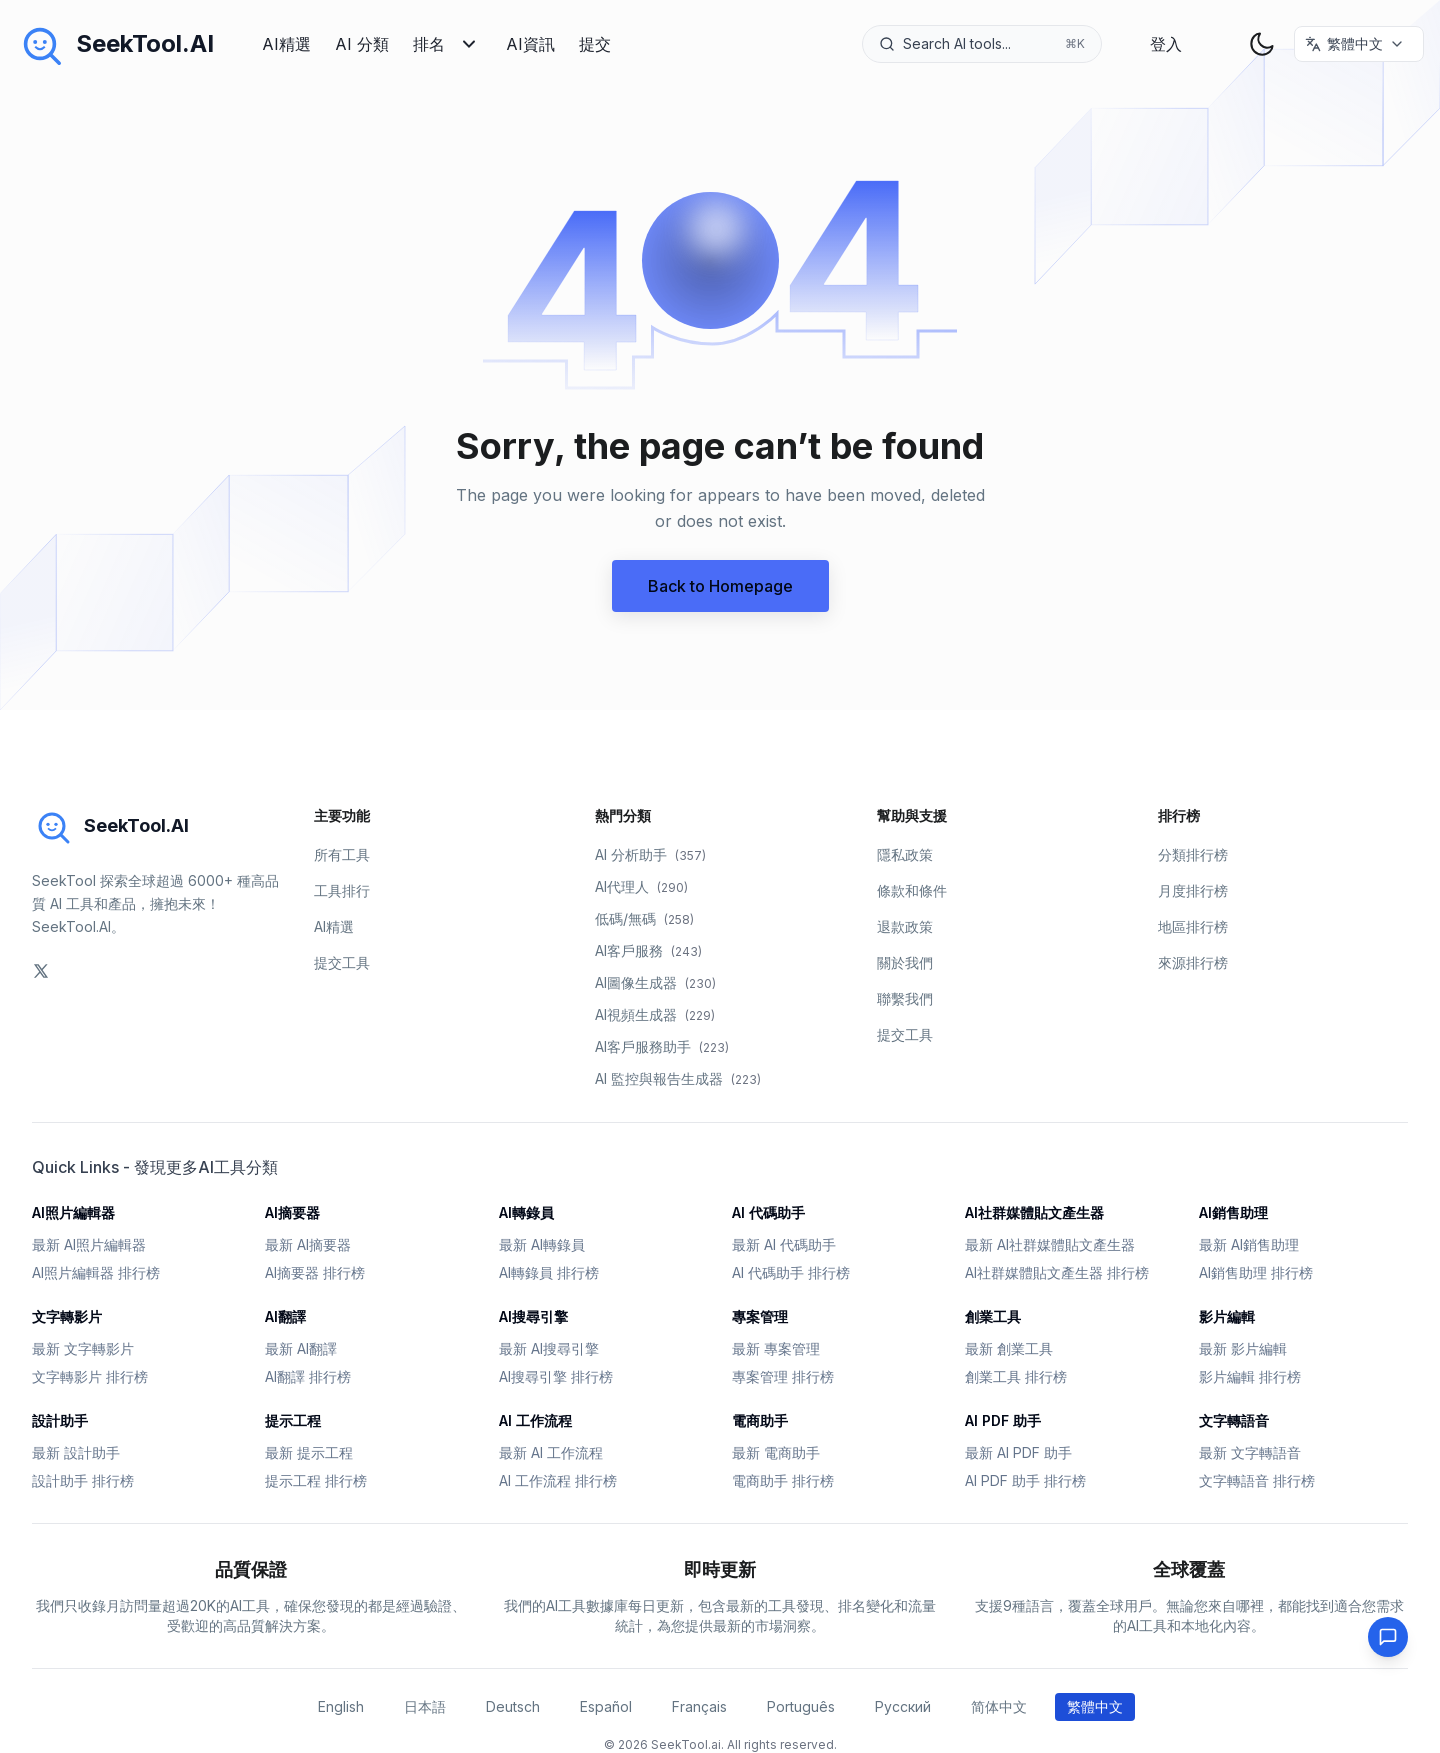  I want to click on AI翻譯 排行榜, so click(308, 1376).